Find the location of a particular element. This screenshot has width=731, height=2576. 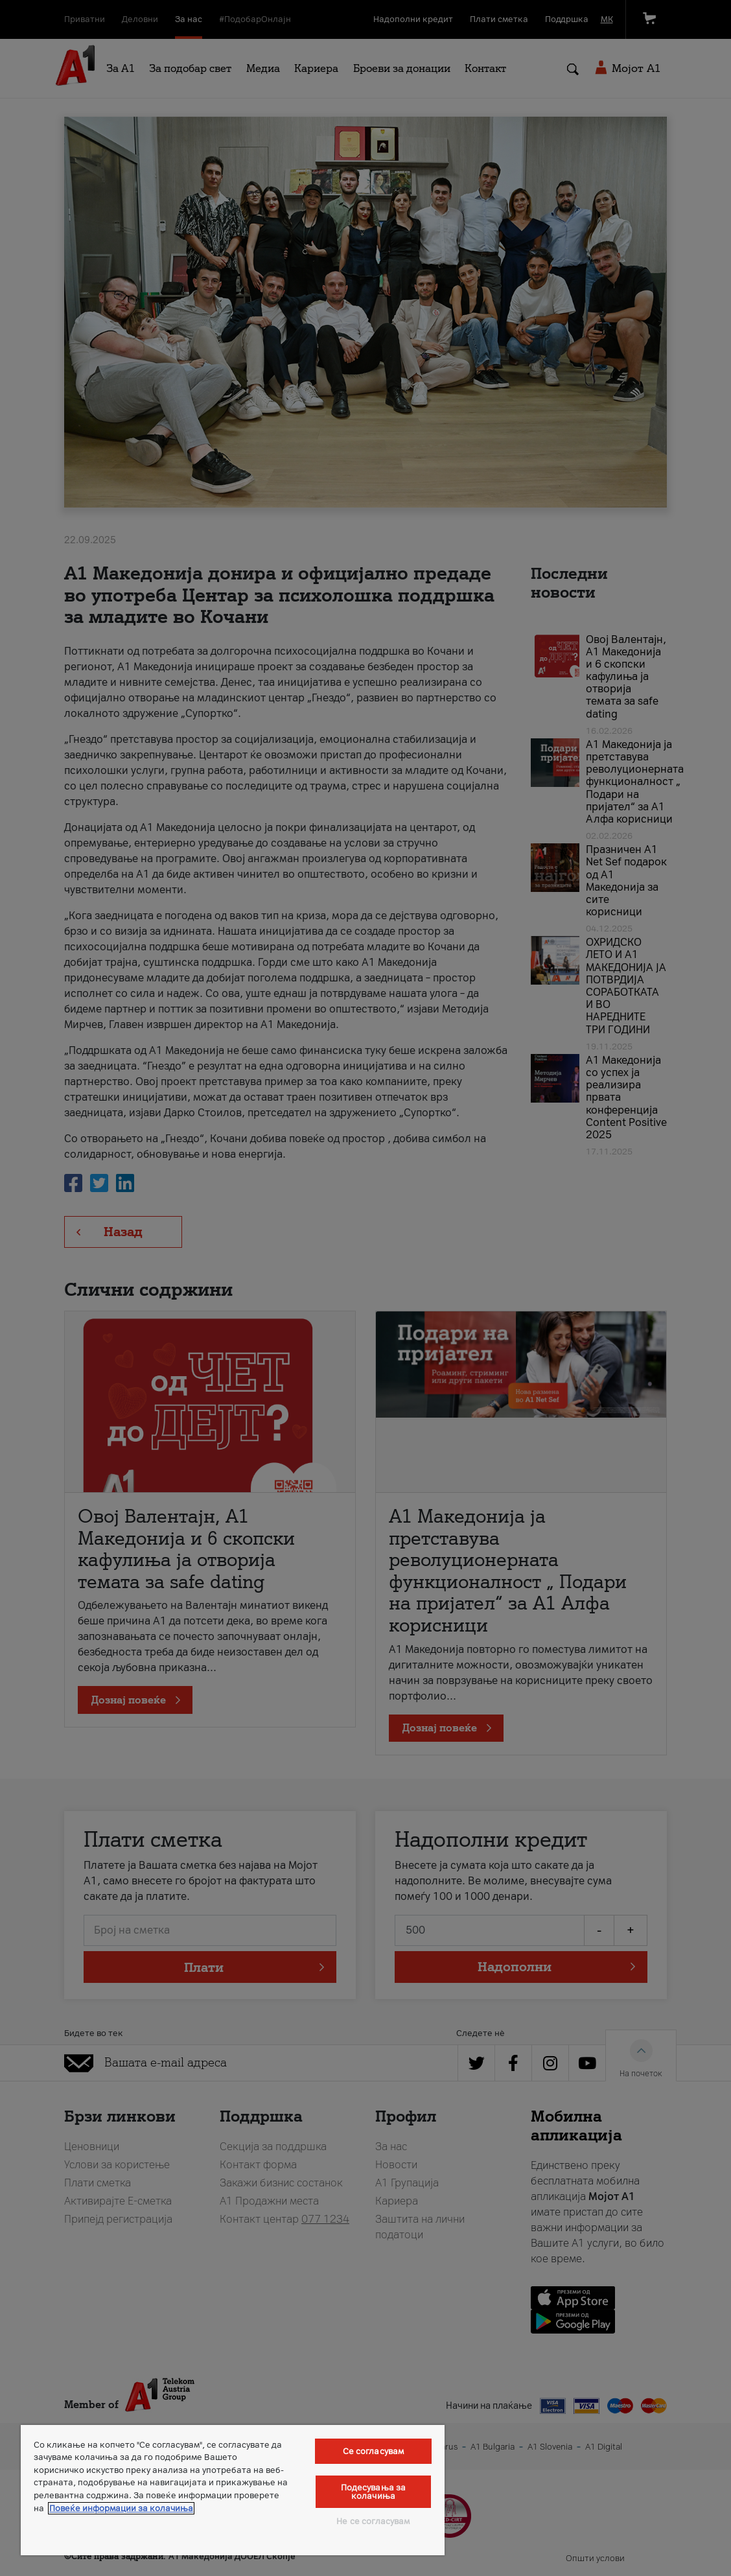

Не се согласувам is located at coordinates (373, 2521).